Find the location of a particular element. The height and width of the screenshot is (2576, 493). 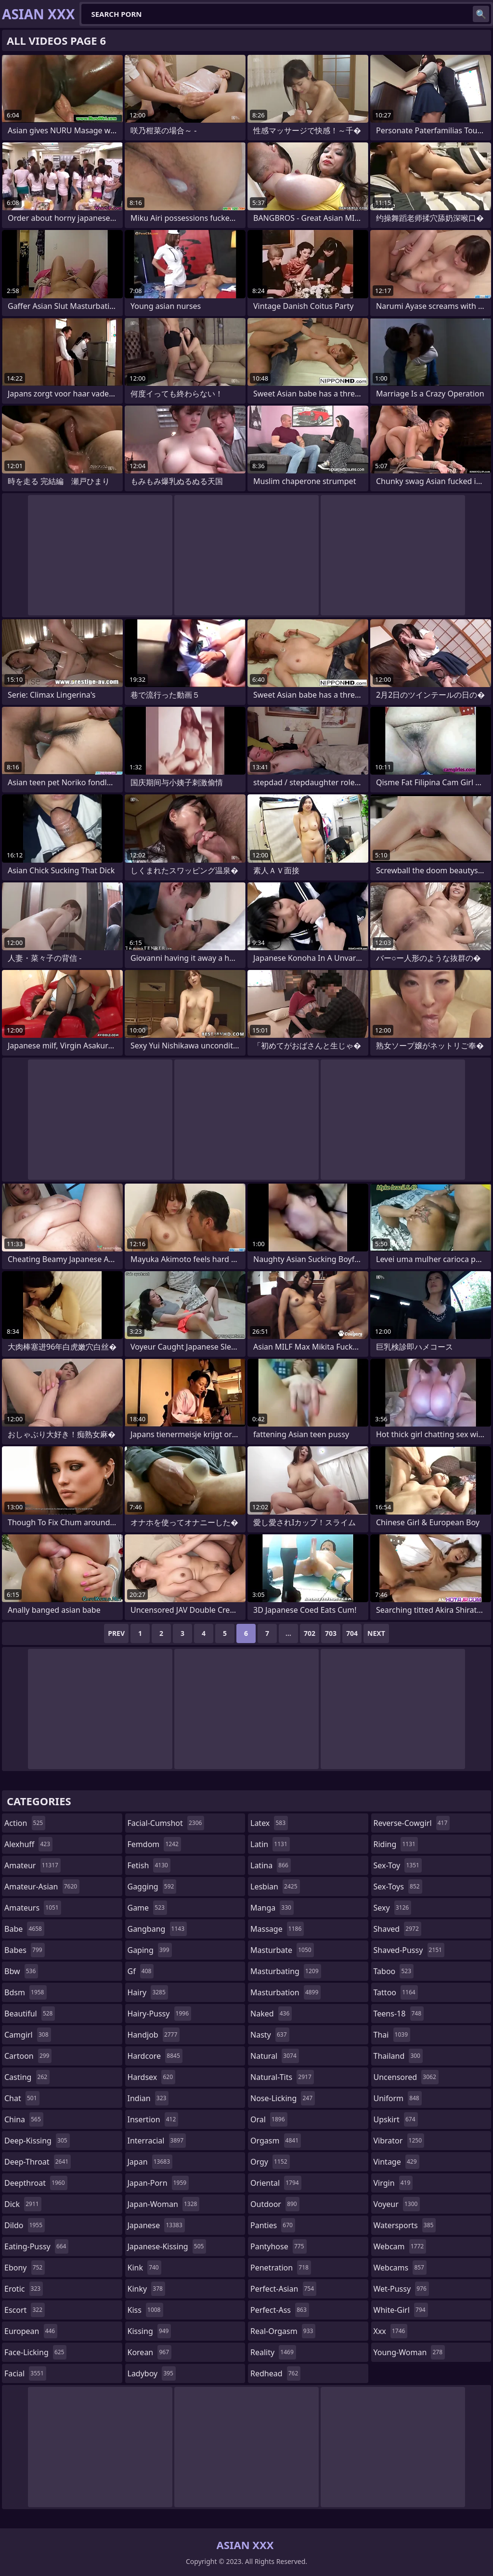

vintage is located at coordinates (396, 2162).